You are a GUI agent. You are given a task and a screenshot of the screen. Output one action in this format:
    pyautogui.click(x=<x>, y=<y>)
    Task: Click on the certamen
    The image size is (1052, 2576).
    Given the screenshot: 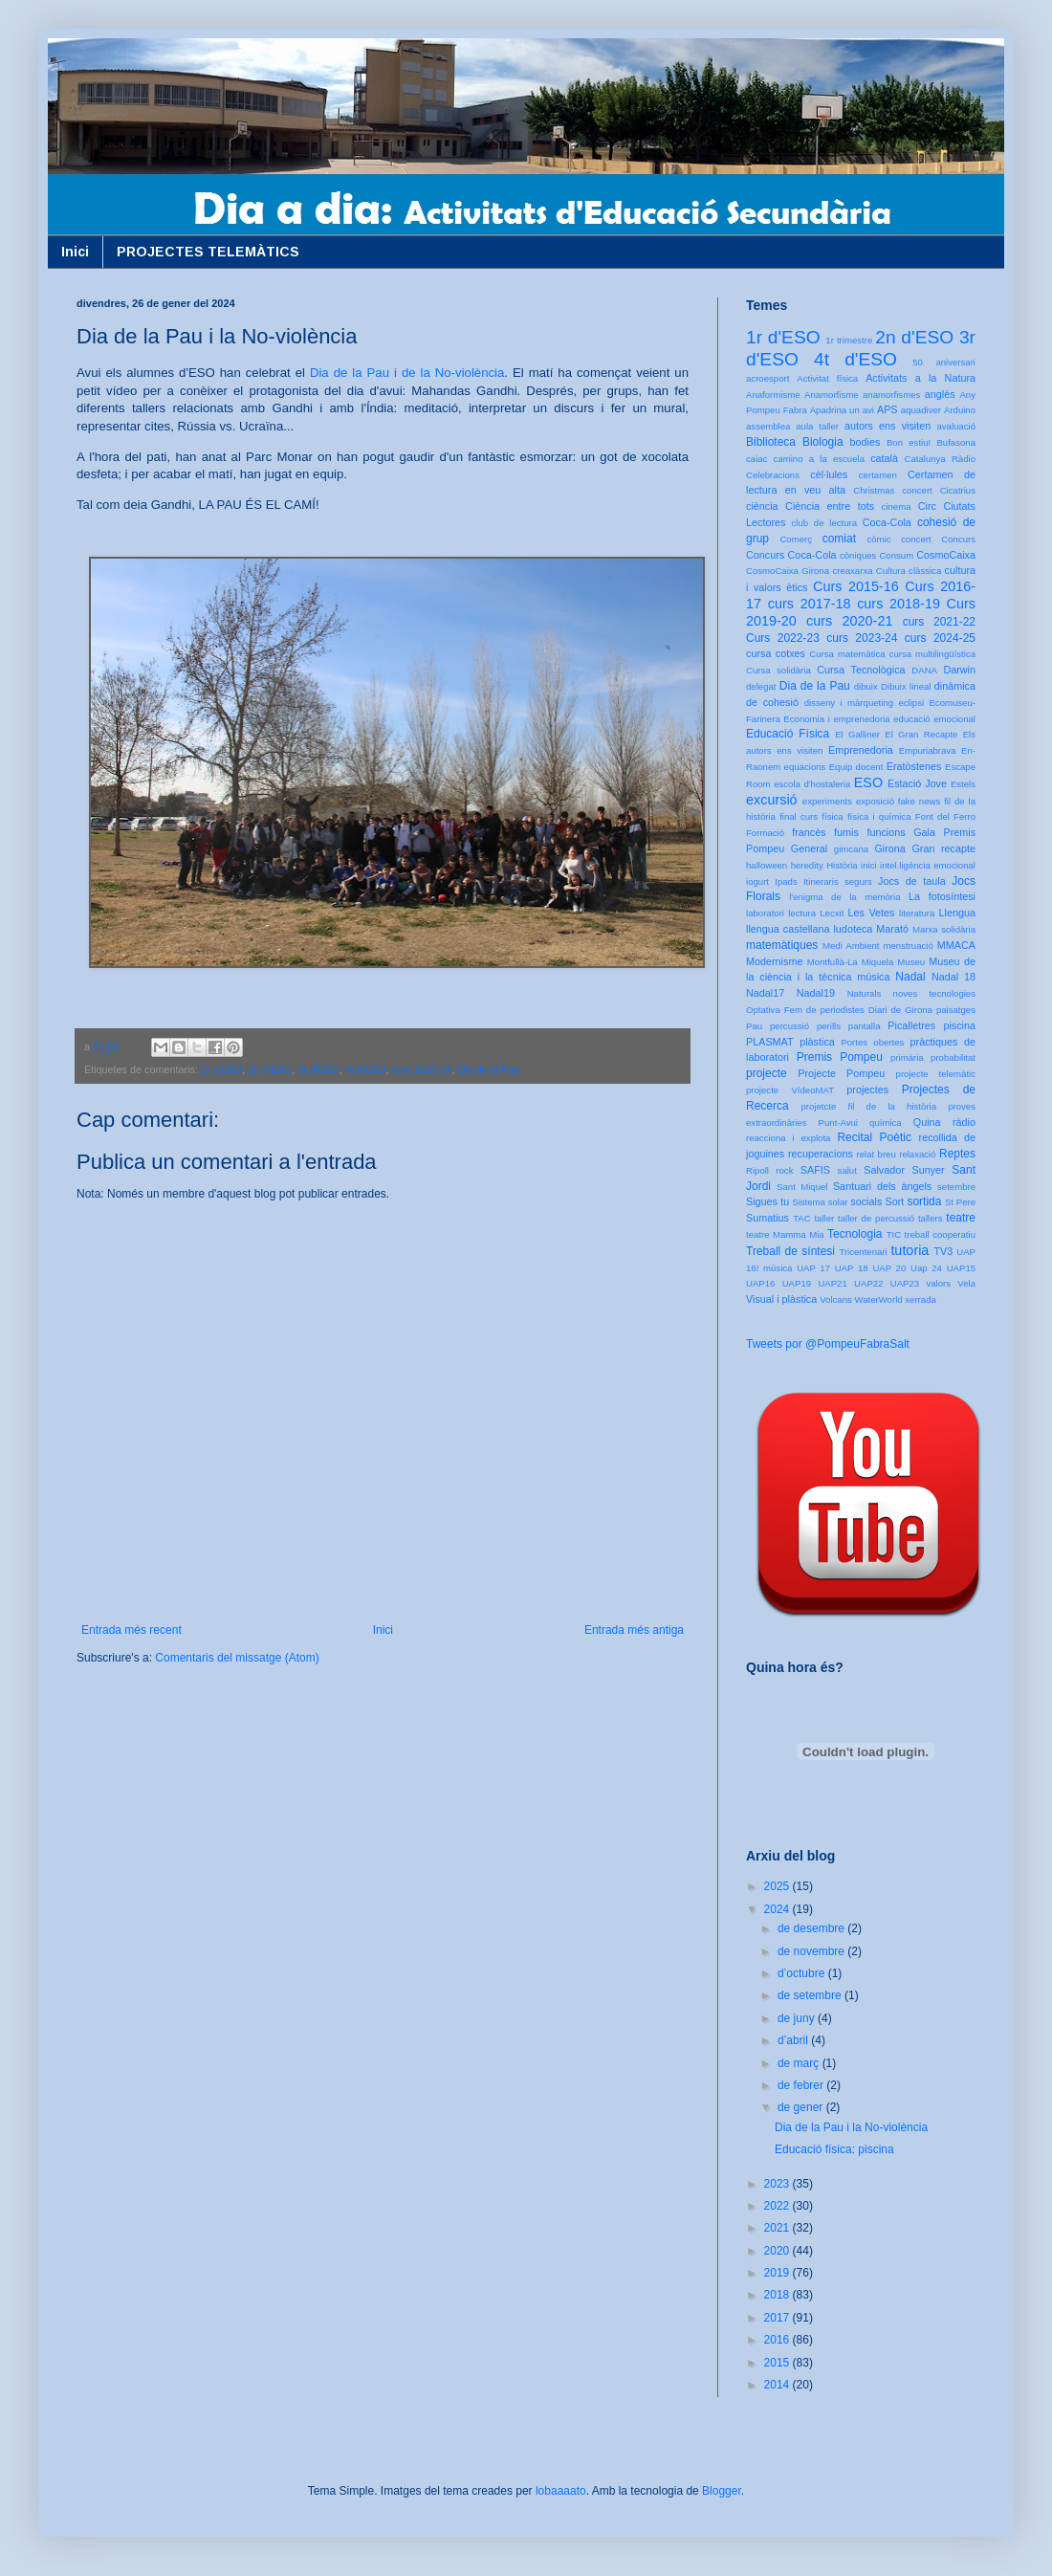 What is the action you would take?
    pyautogui.click(x=878, y=475)
    